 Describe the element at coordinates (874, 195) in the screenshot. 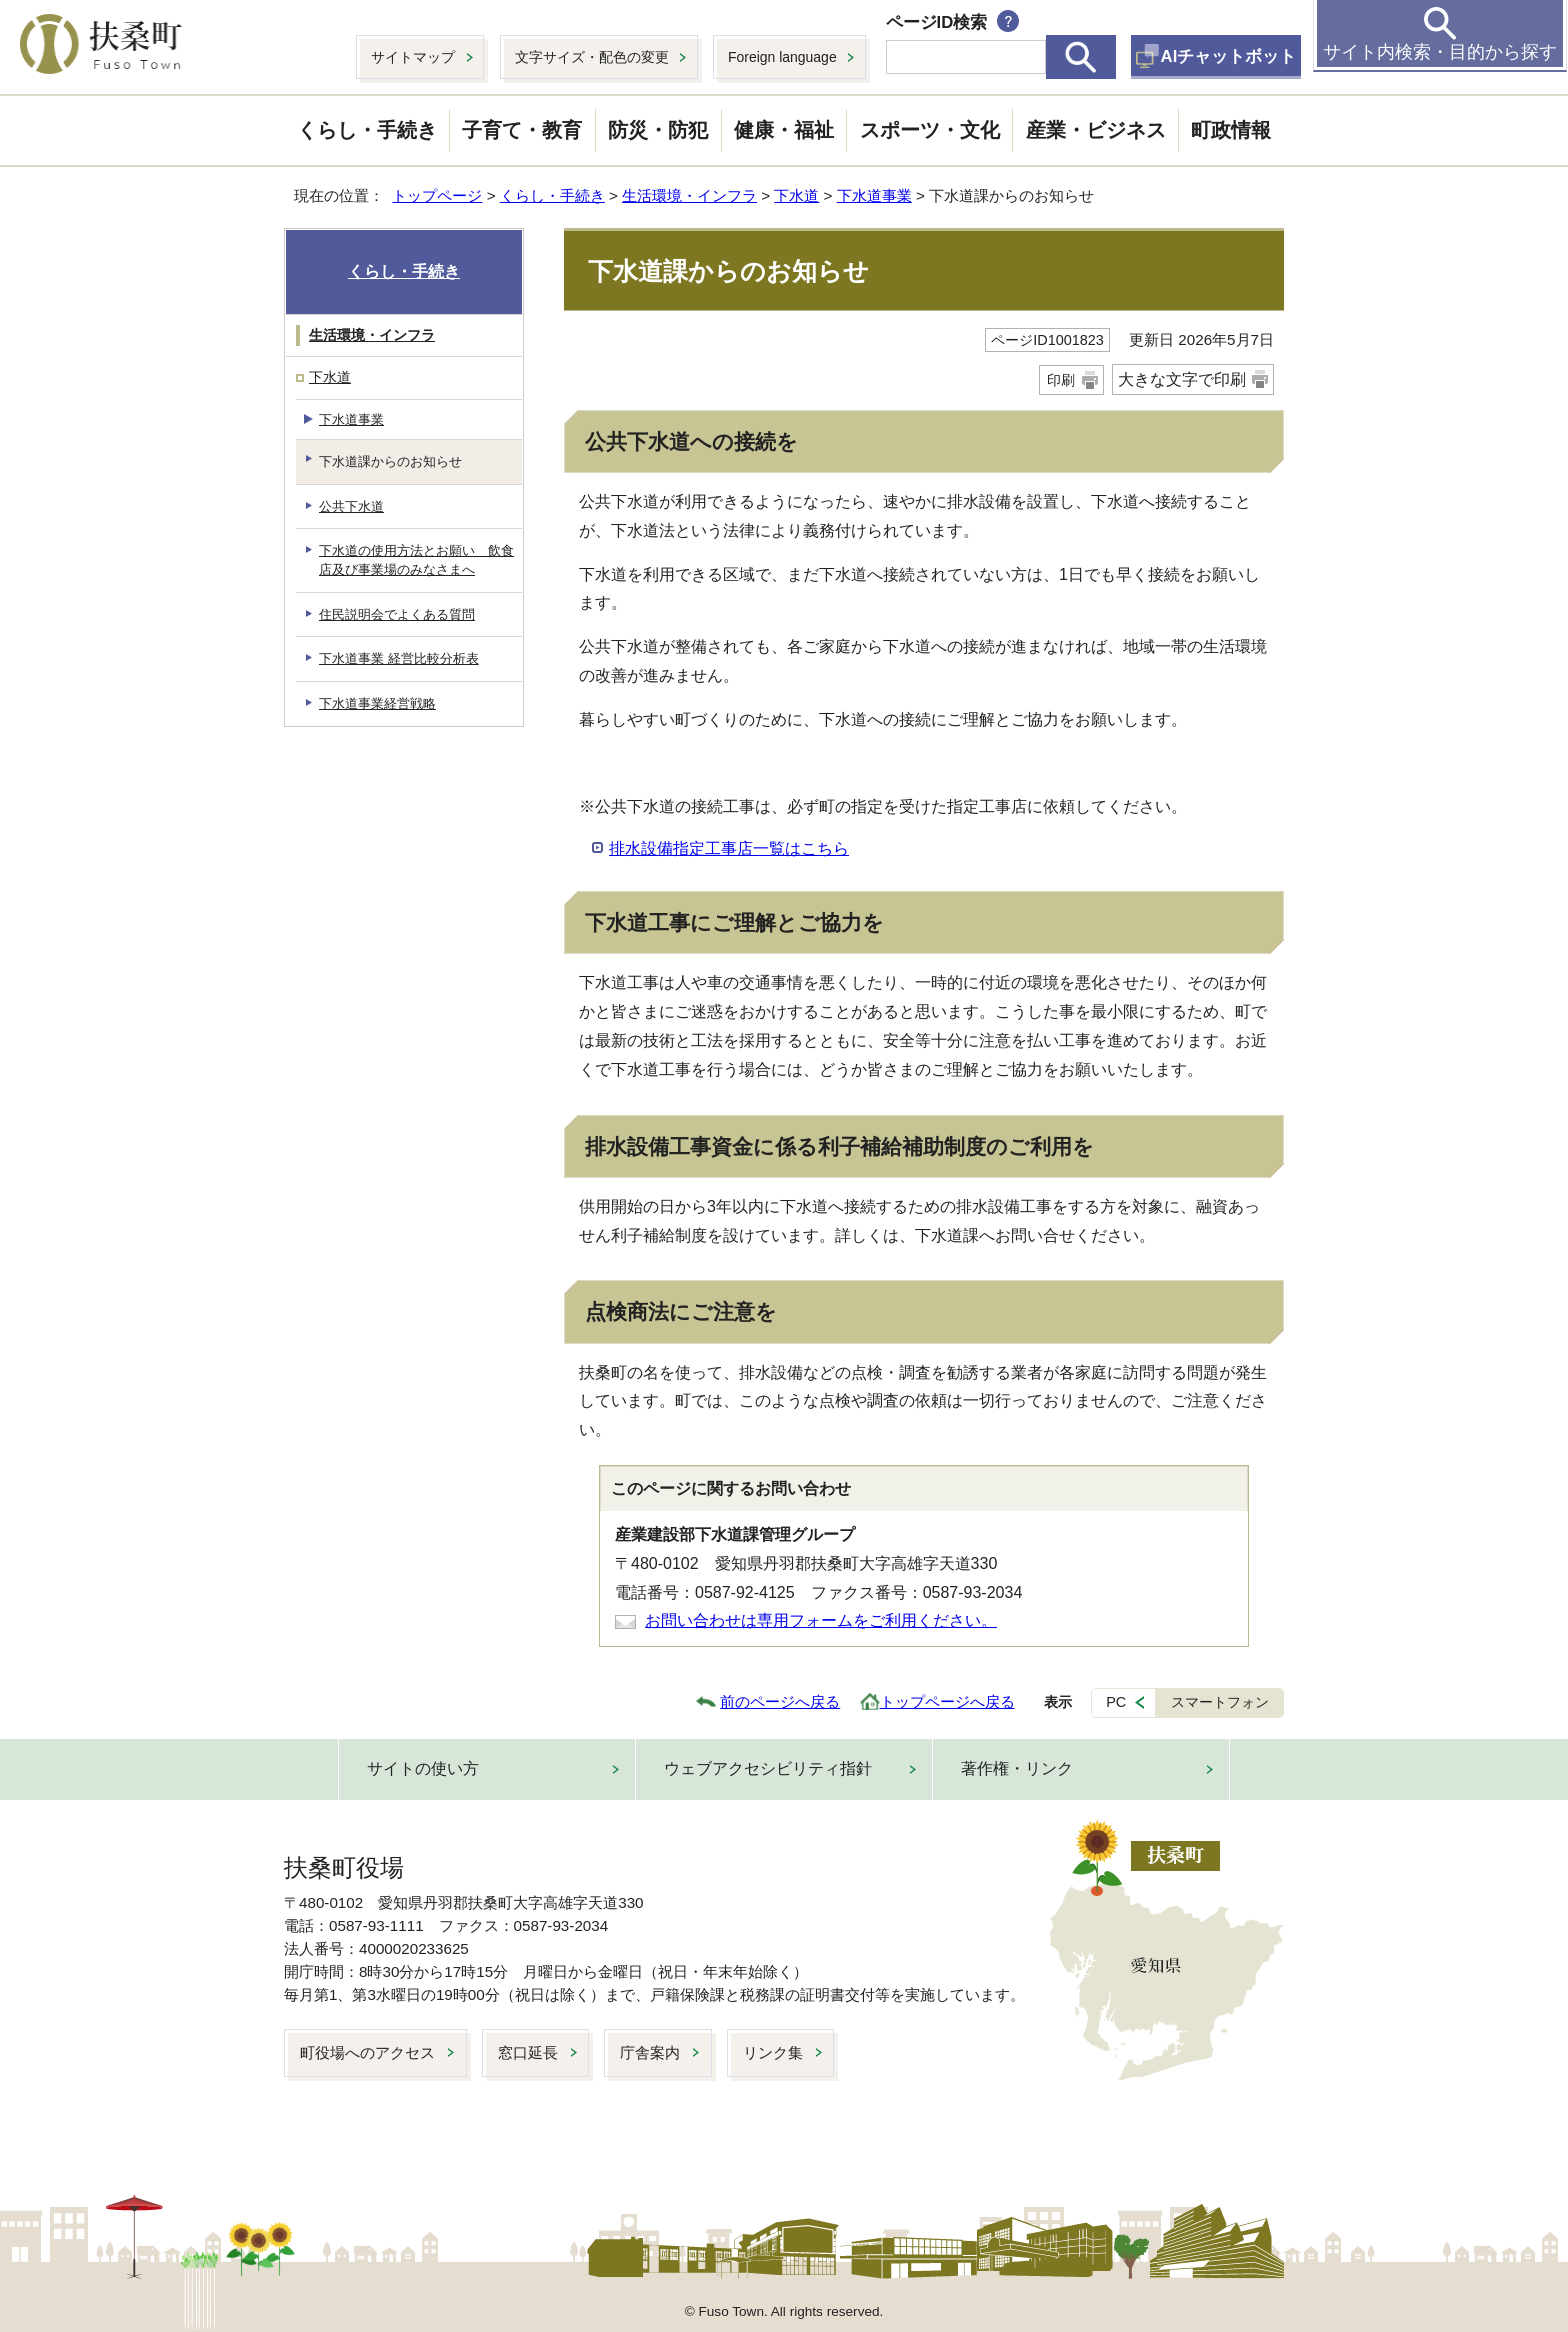

I see `下水道事業` at that location.